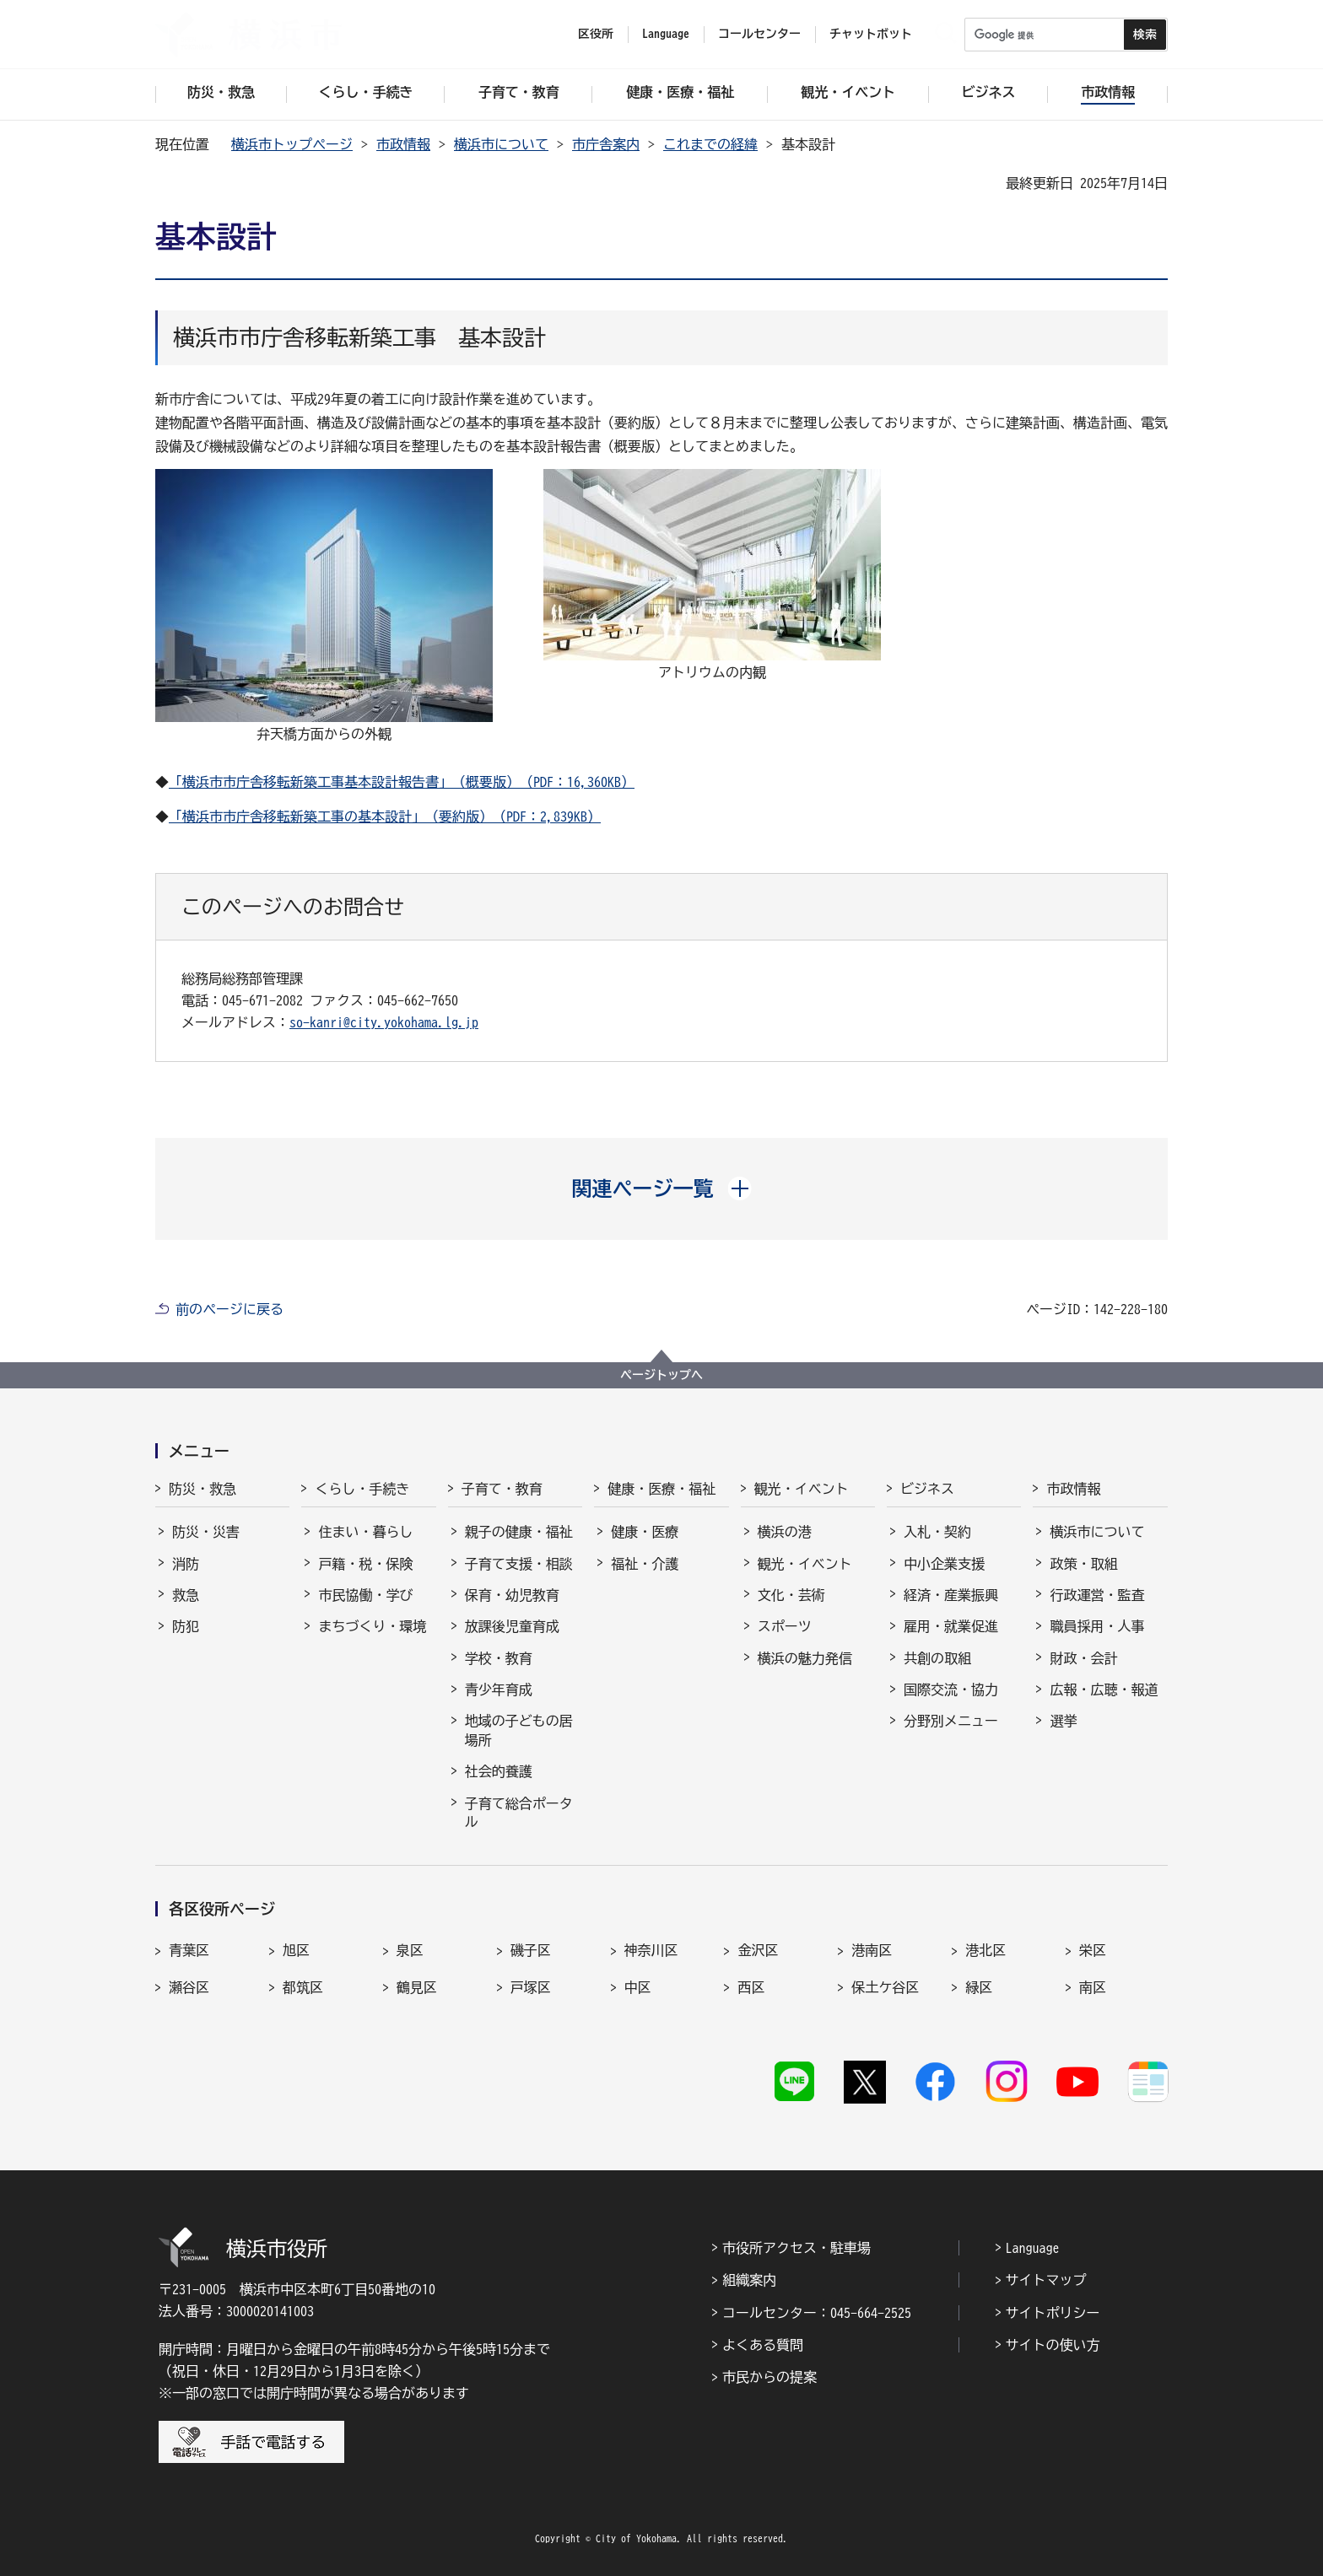  Describe the element at coordinates (530, 1987) in the screenshot. I see `戸塚区` at that location.